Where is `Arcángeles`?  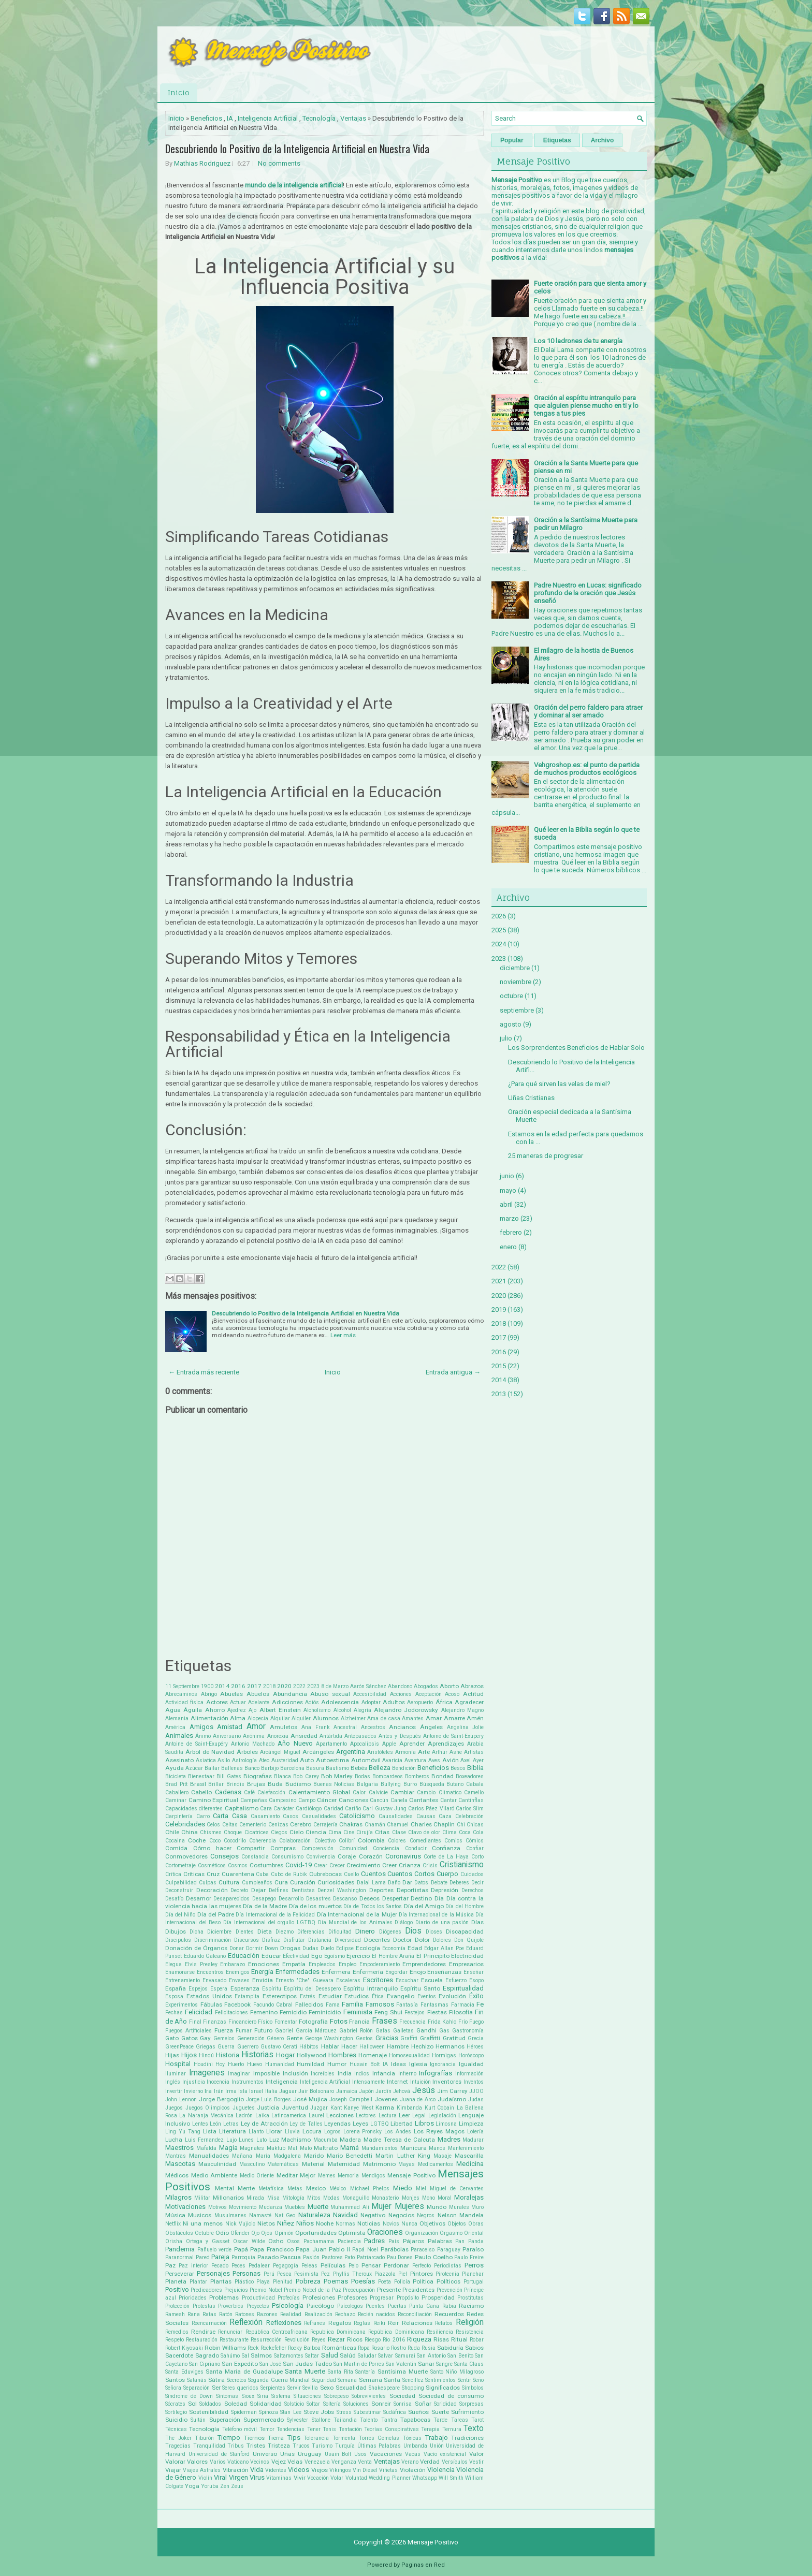
Arcángeles is located at coordinates (318, 1751).